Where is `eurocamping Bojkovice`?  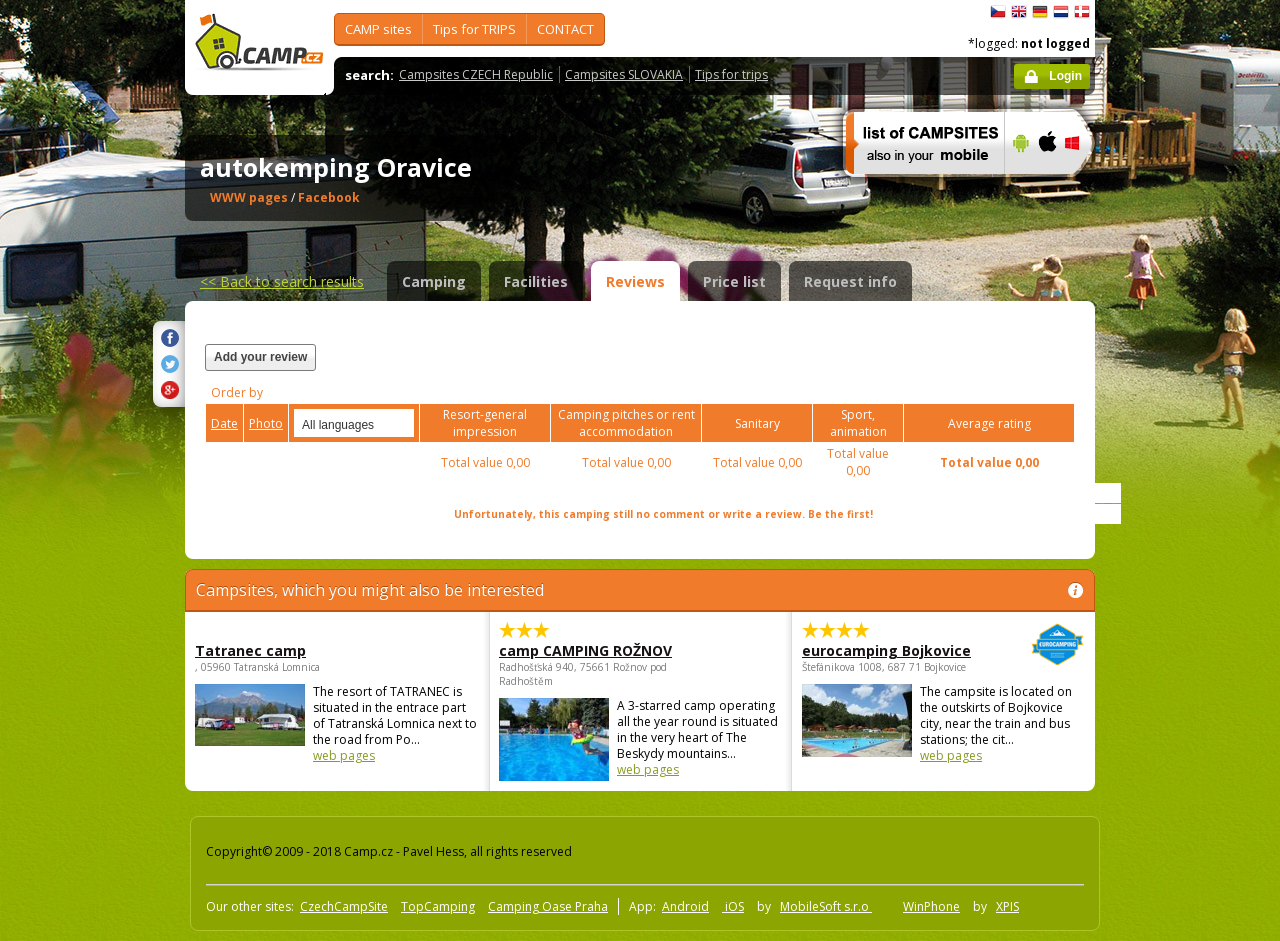 eurocamping Bojkovice is located at coordinates (888, 650).